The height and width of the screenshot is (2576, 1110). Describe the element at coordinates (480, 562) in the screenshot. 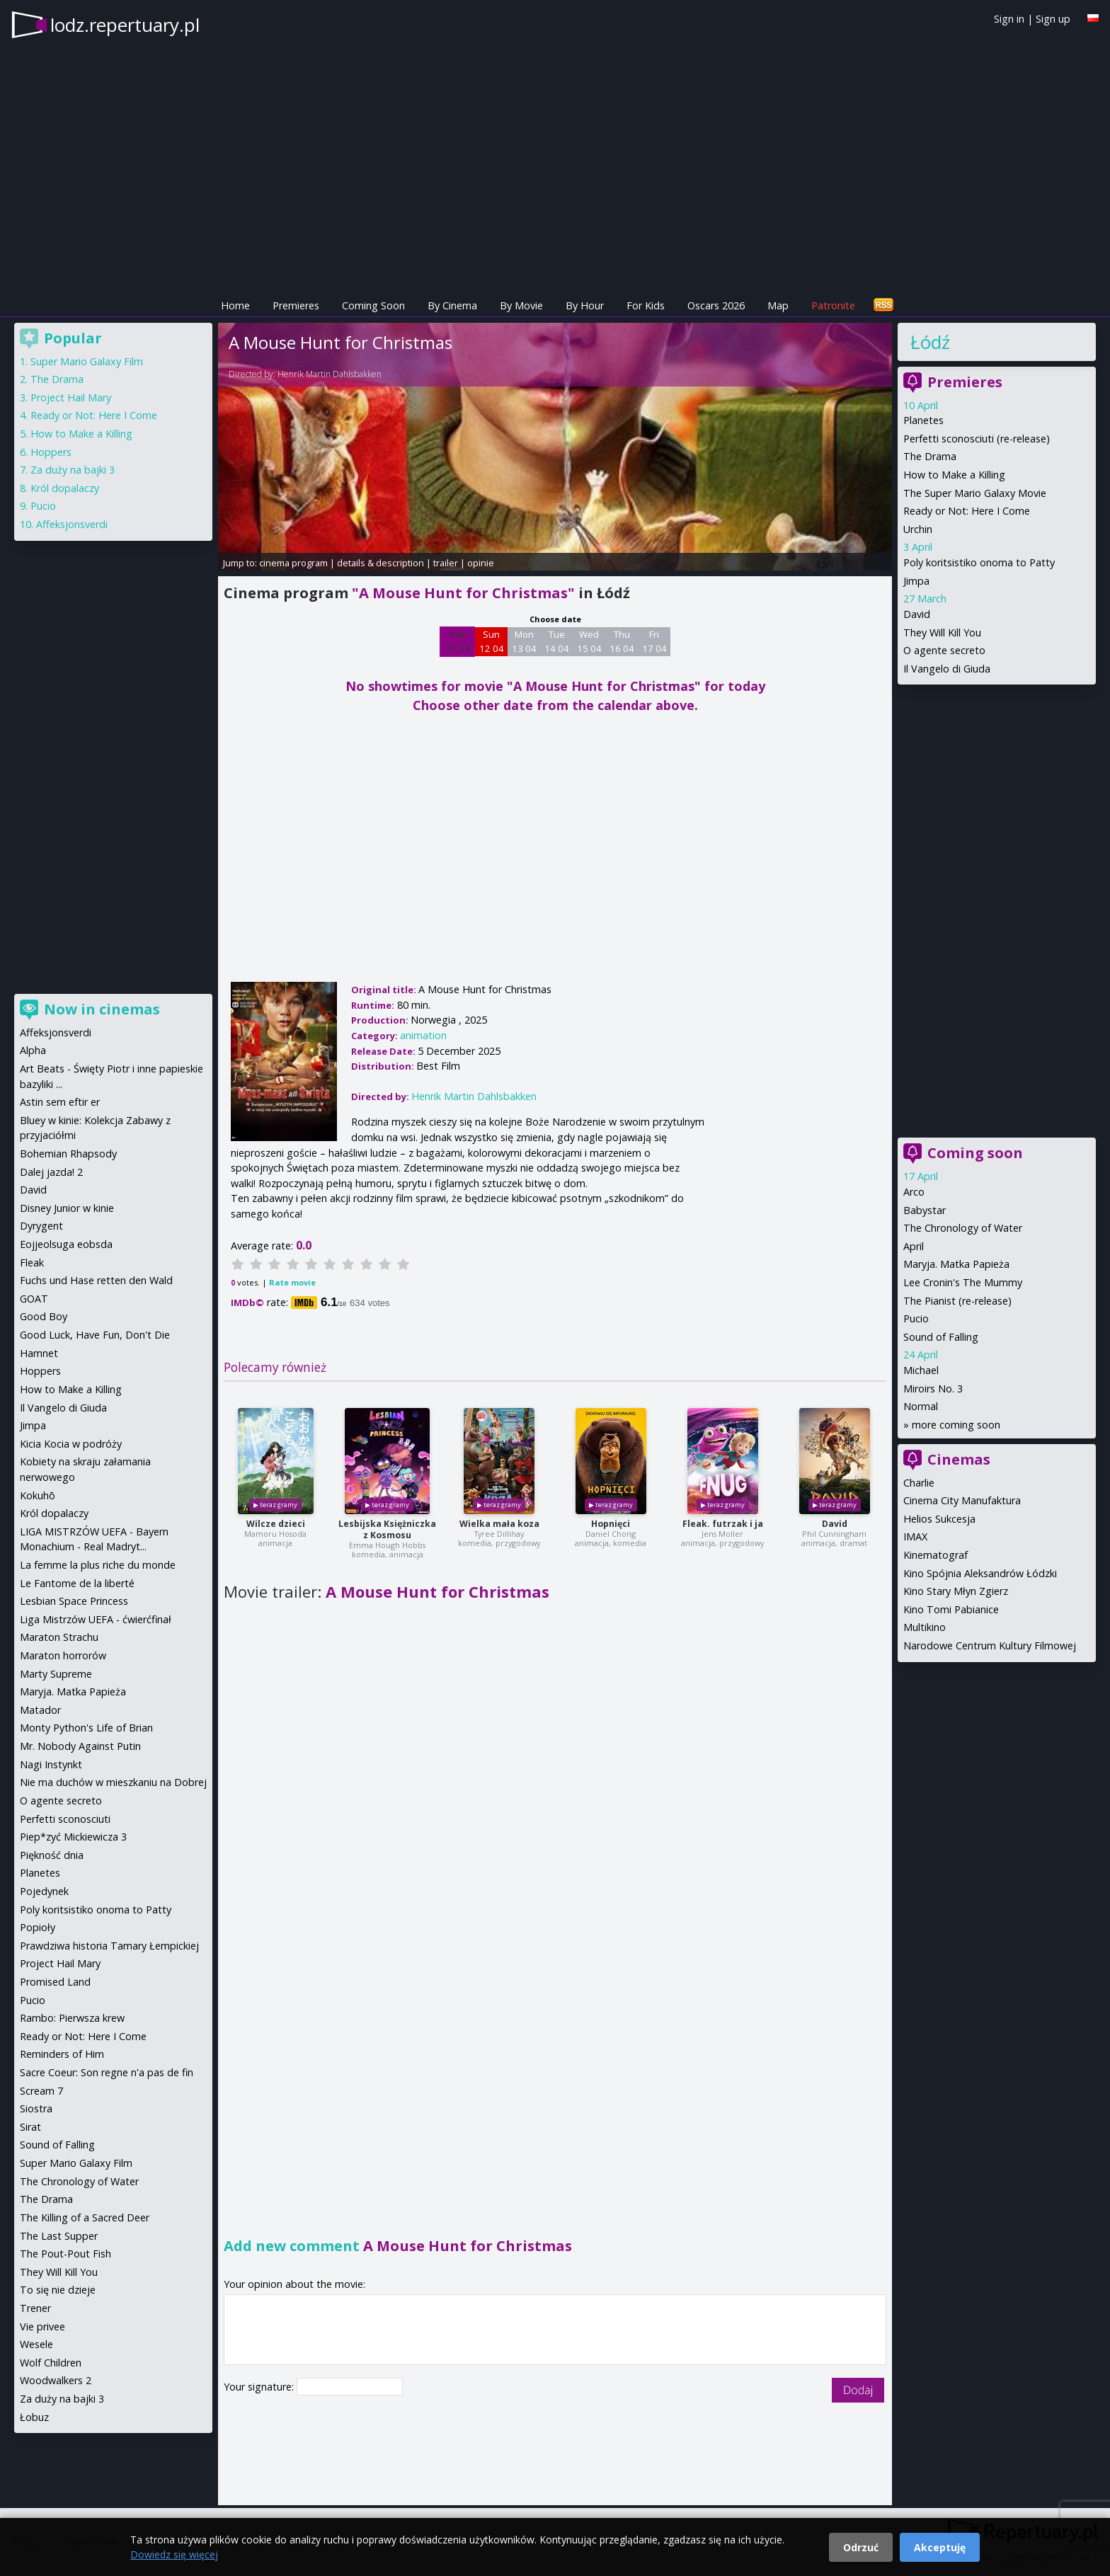

I see `opinie` at that location.